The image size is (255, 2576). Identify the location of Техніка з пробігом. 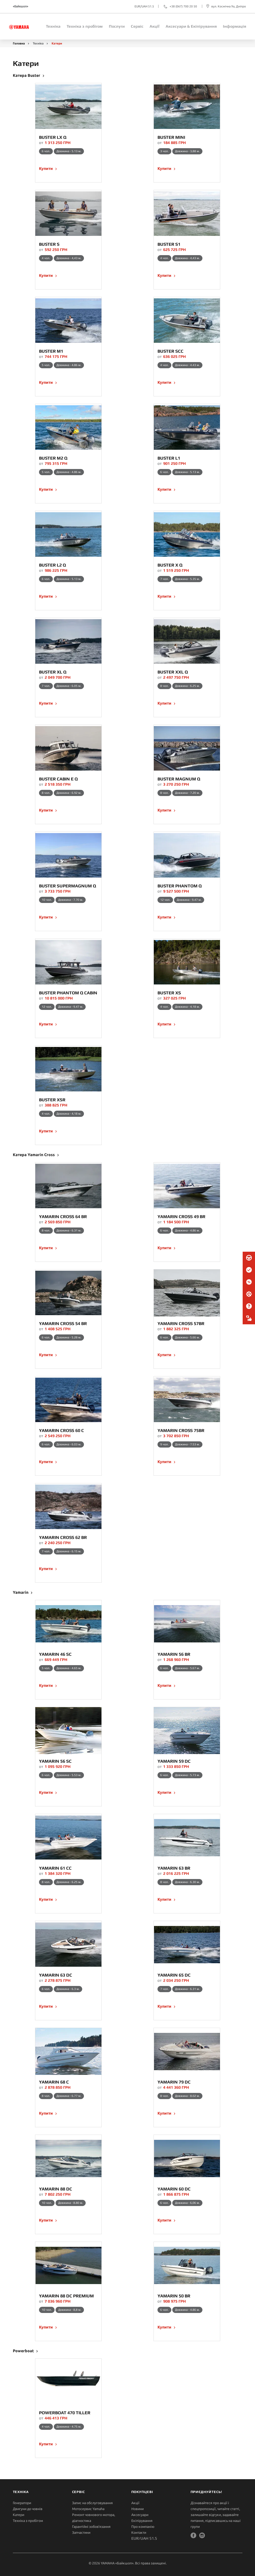
(85, 26).